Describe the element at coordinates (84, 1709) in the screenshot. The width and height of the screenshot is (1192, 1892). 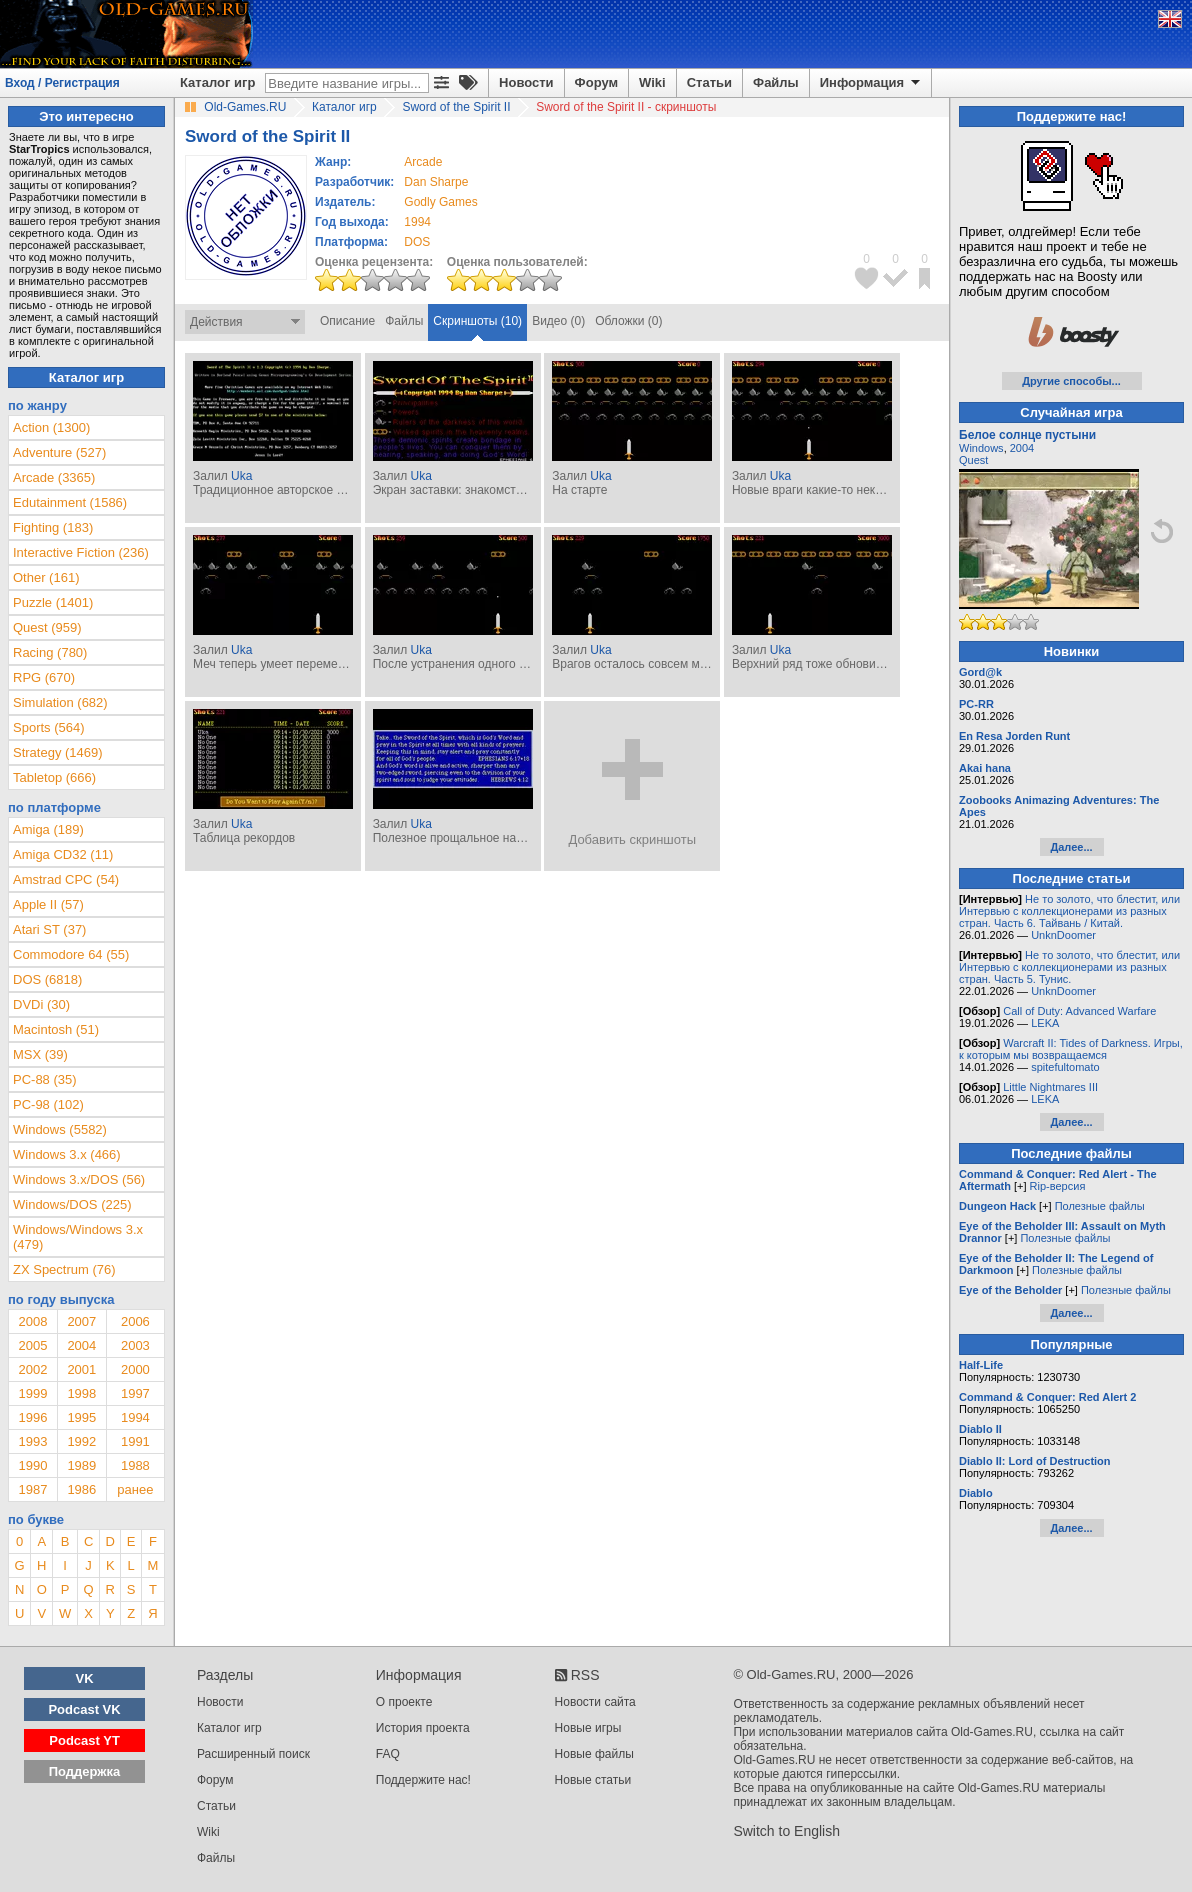
I see `Podcast VK` at that location.